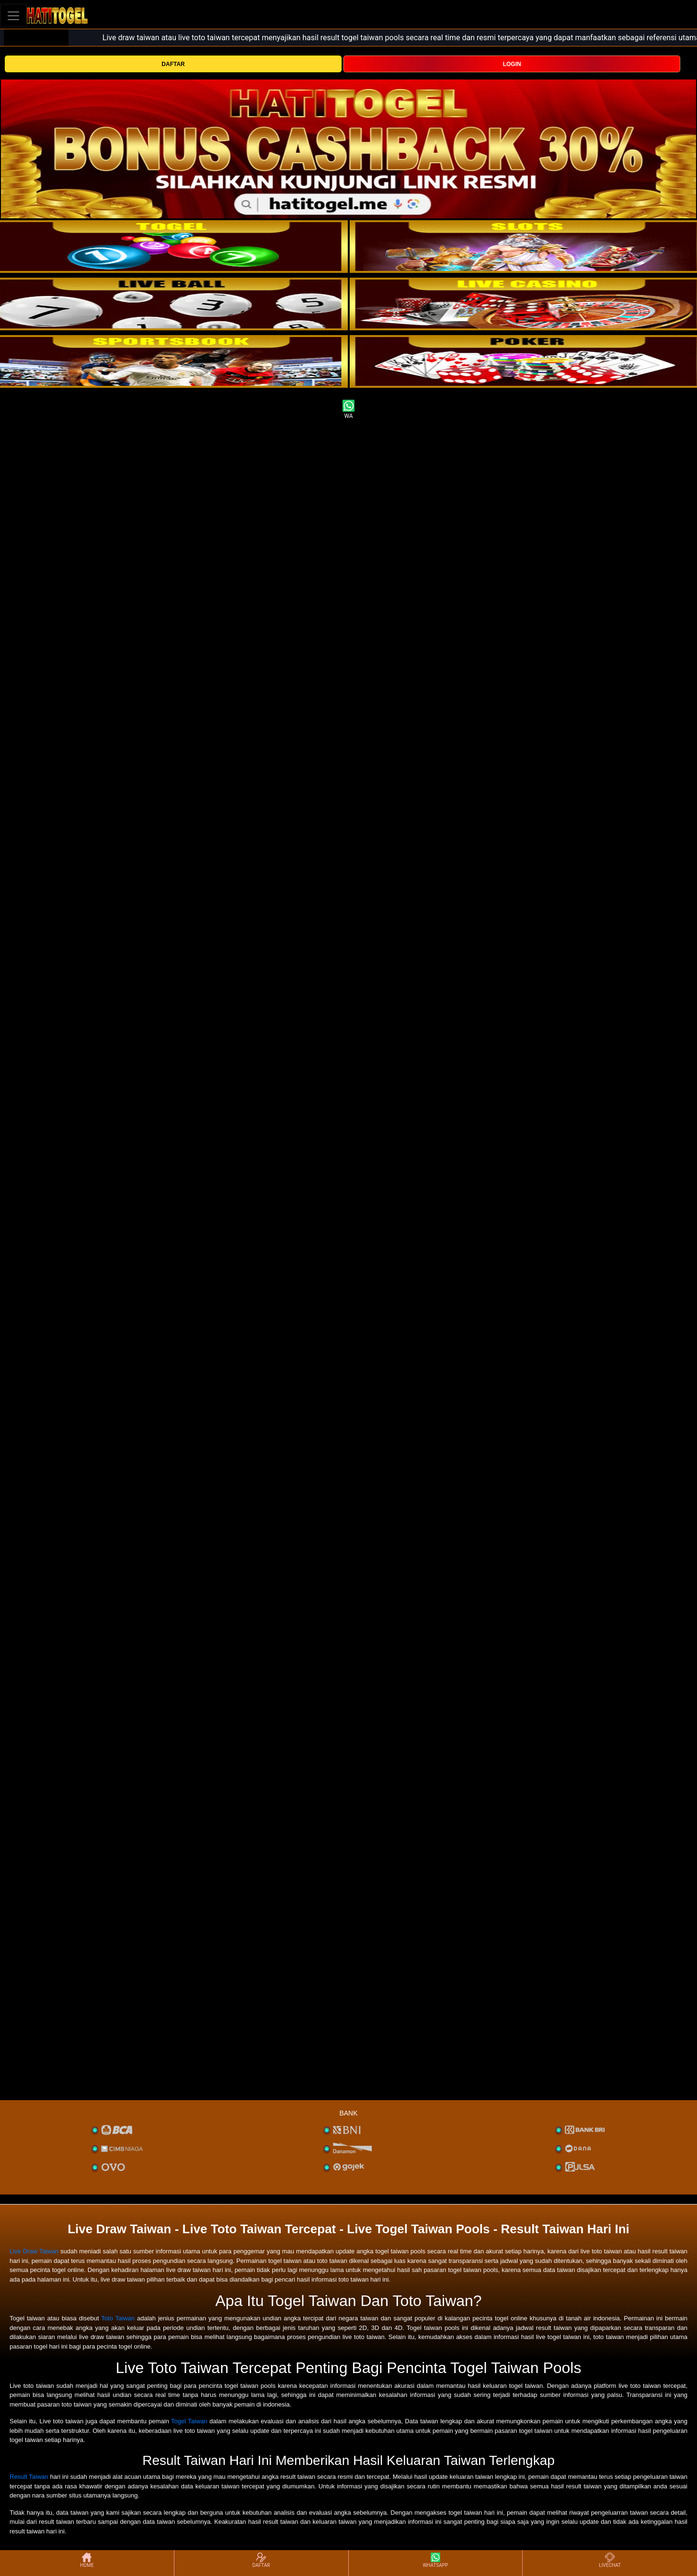  Describe the element at coordinates (189, 2421) in the screenshot. I see `Togel Taiwan` at that location.